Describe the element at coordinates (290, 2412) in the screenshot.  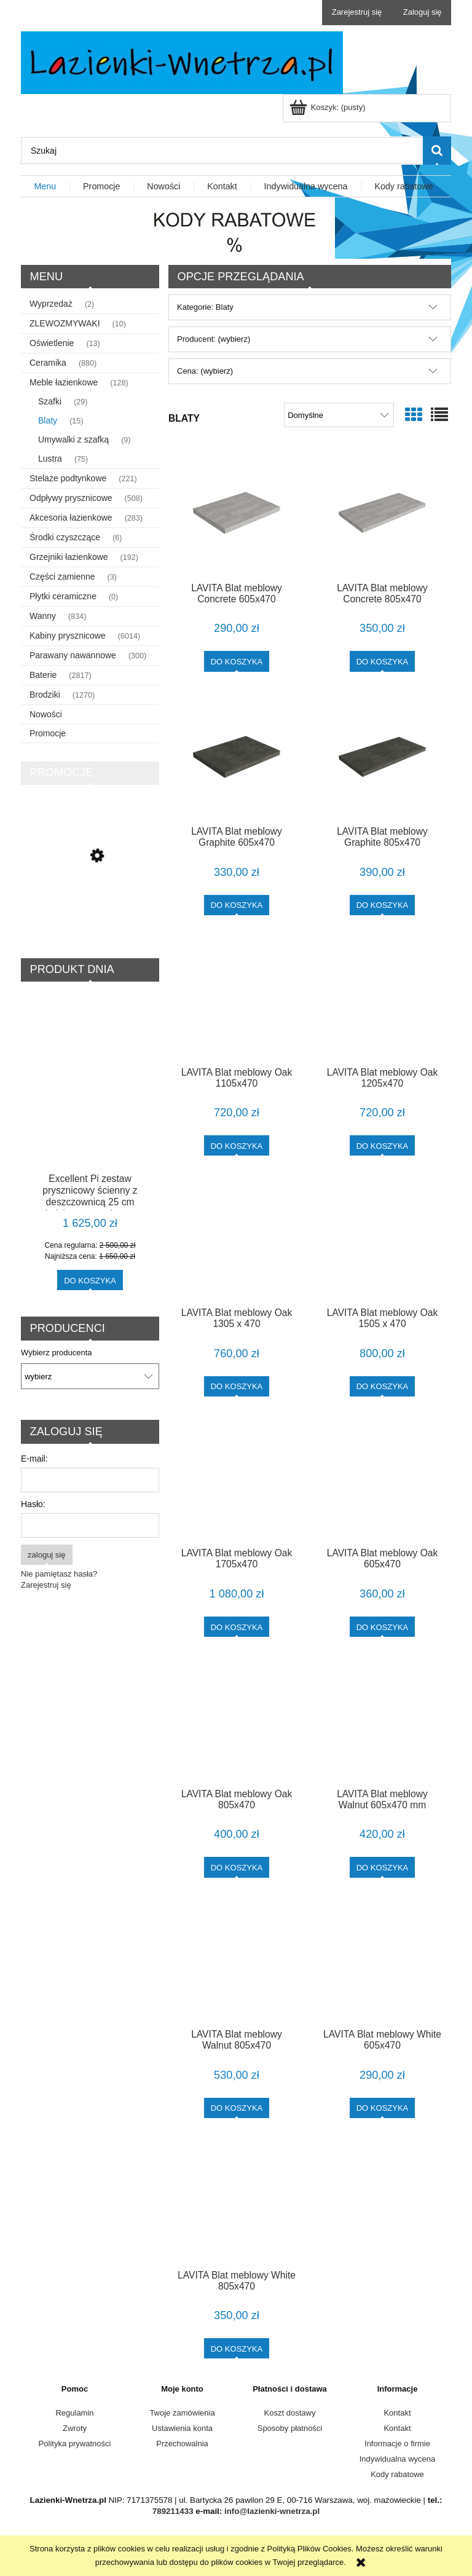
I see `Koszt dostawy` at that location.